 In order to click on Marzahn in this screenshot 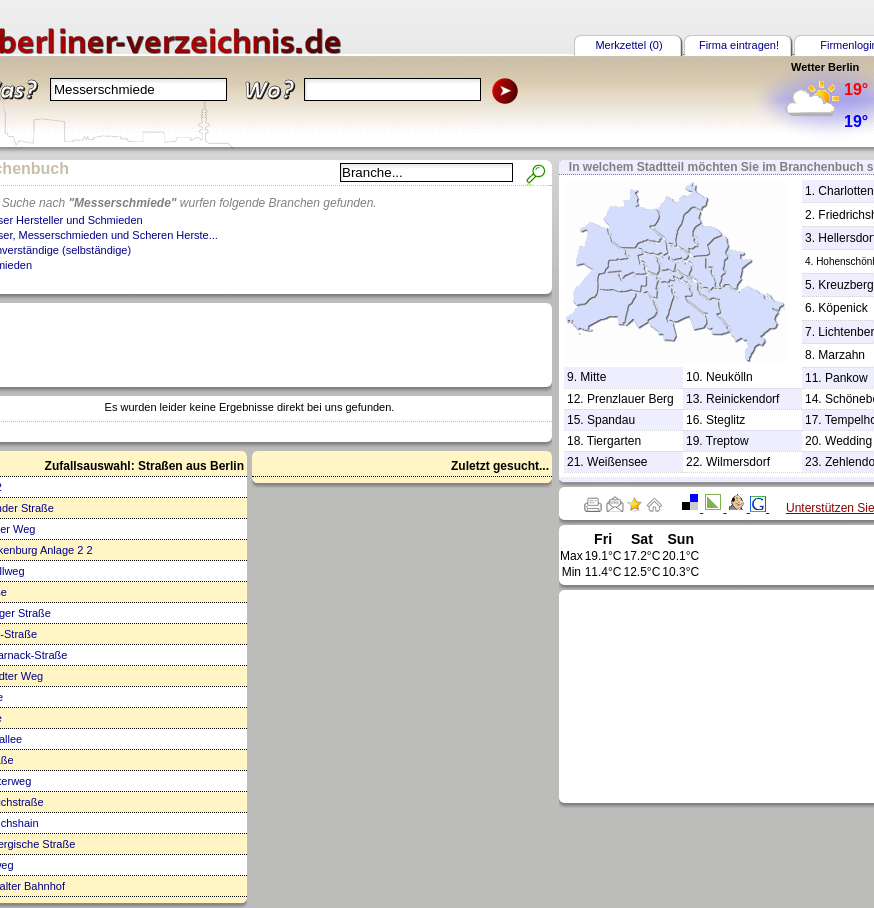, I will do `click(841, 355)`.